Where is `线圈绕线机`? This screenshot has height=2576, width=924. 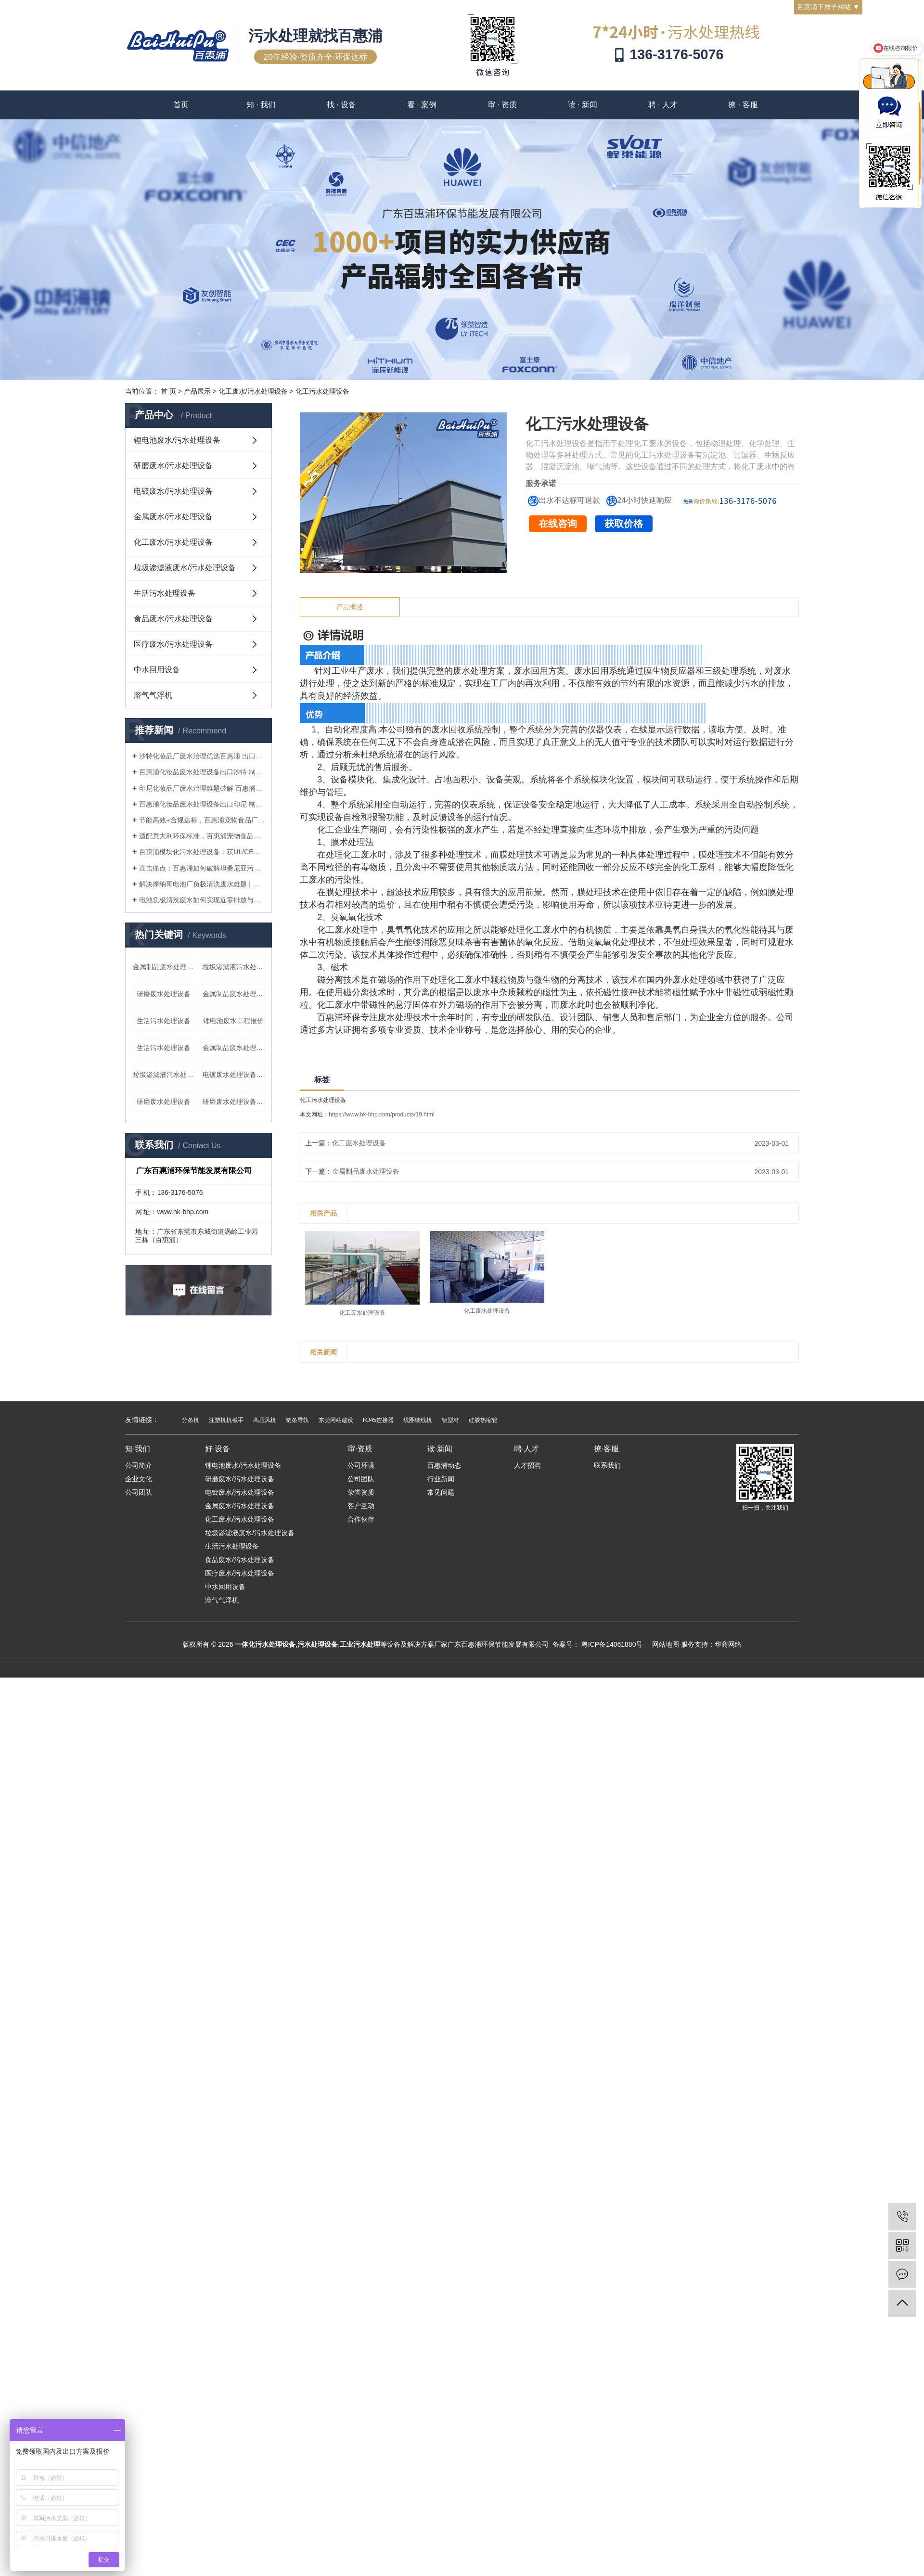 线圈绕线机 is located at coordinates (417, 1420).